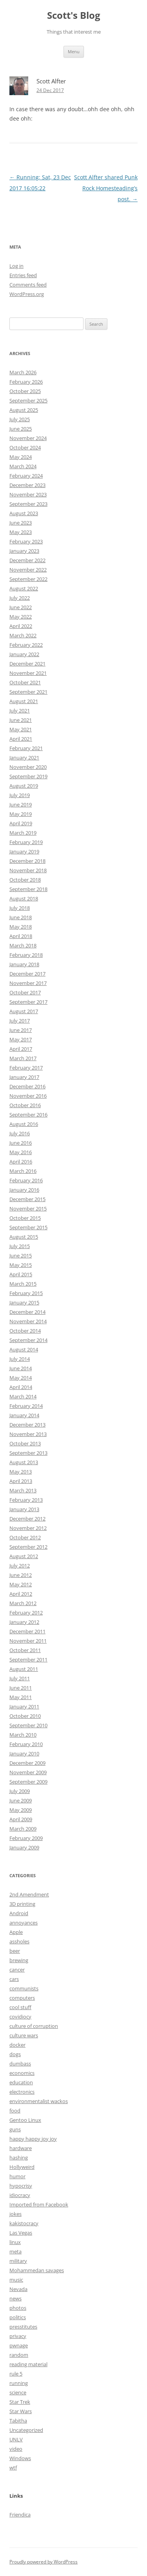 The height and width of the screenshot is (2576, 147). Describe the element at coordinates (20, 1697) in the screenshot. I see `May 2011` at that location.